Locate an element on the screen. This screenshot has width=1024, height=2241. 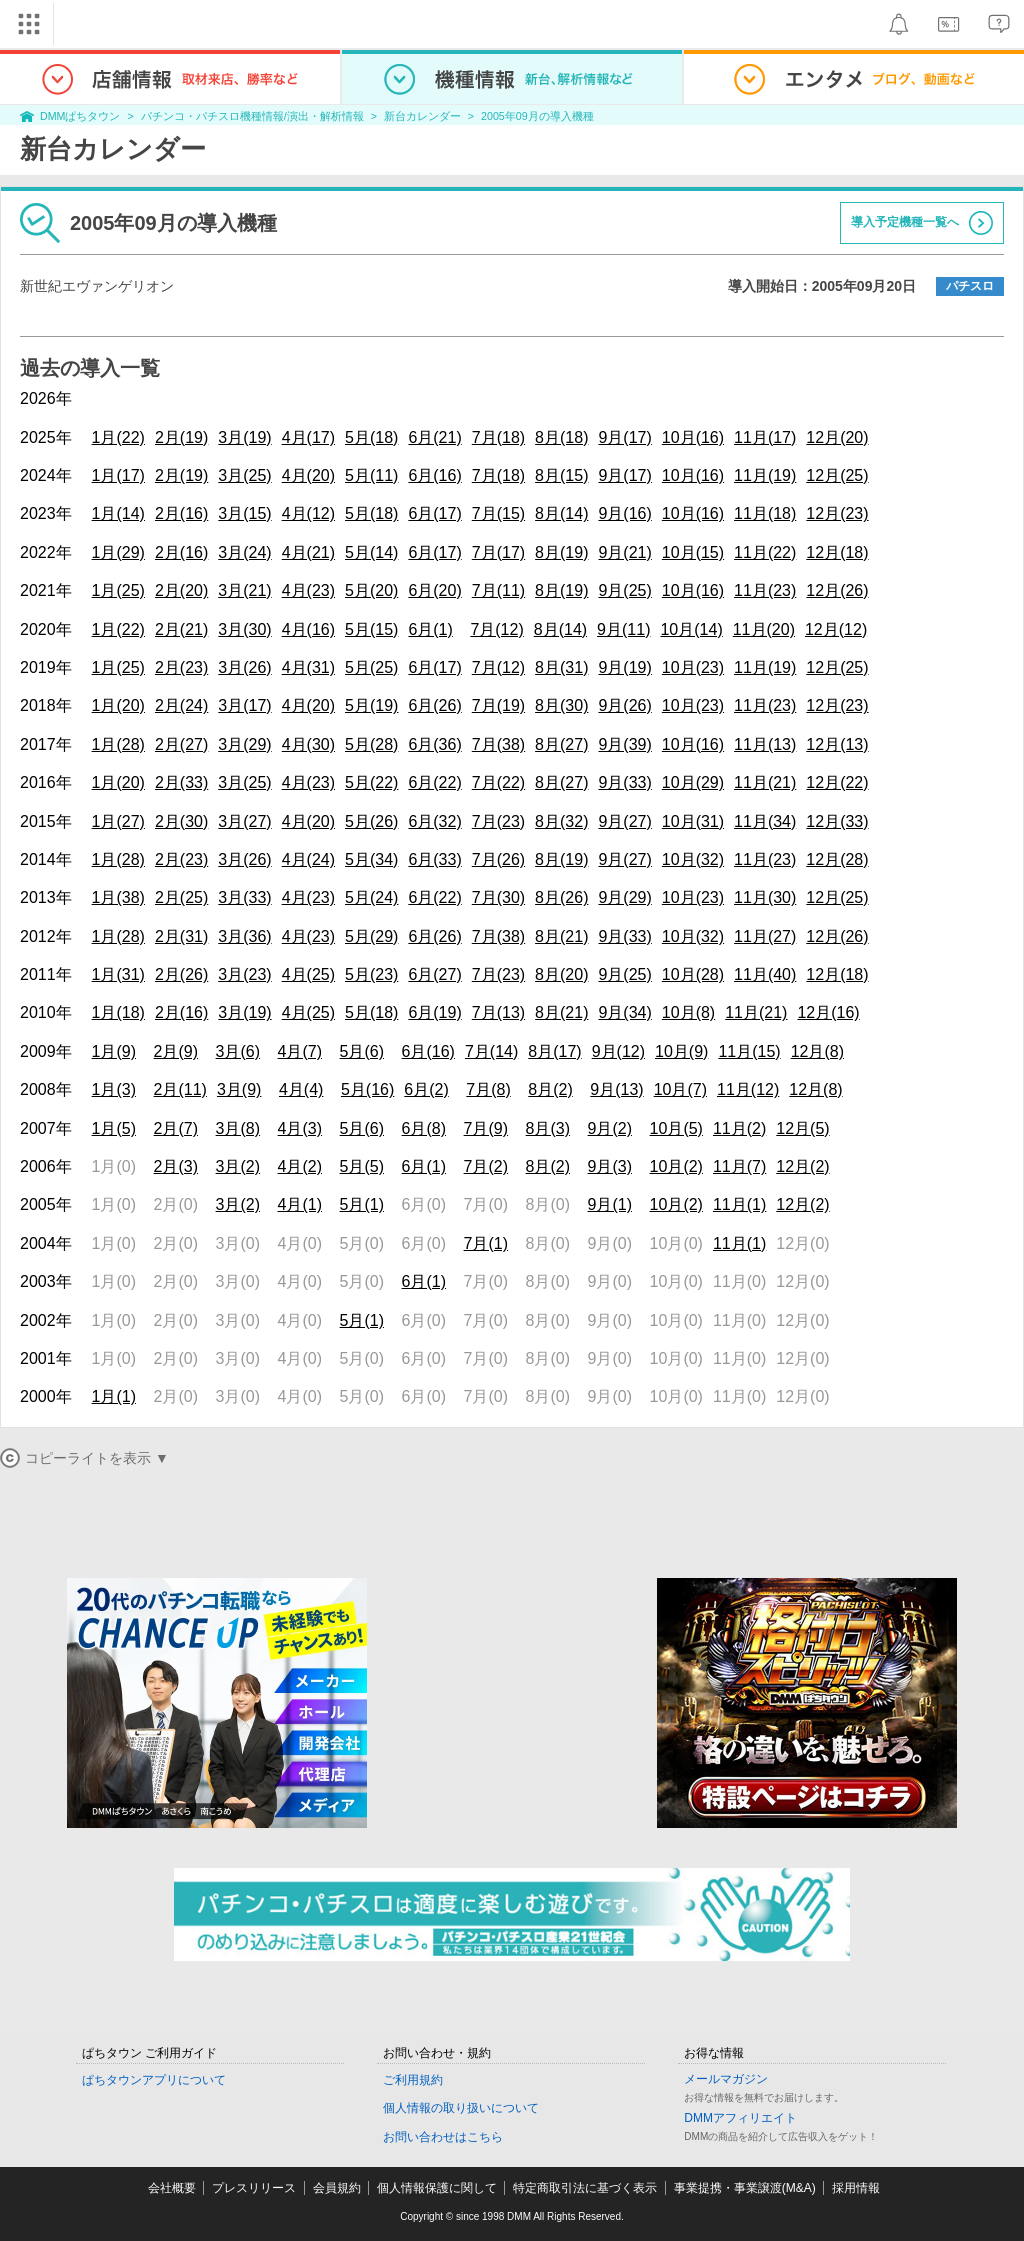
5月(20) is located at coordinates (371, 590).